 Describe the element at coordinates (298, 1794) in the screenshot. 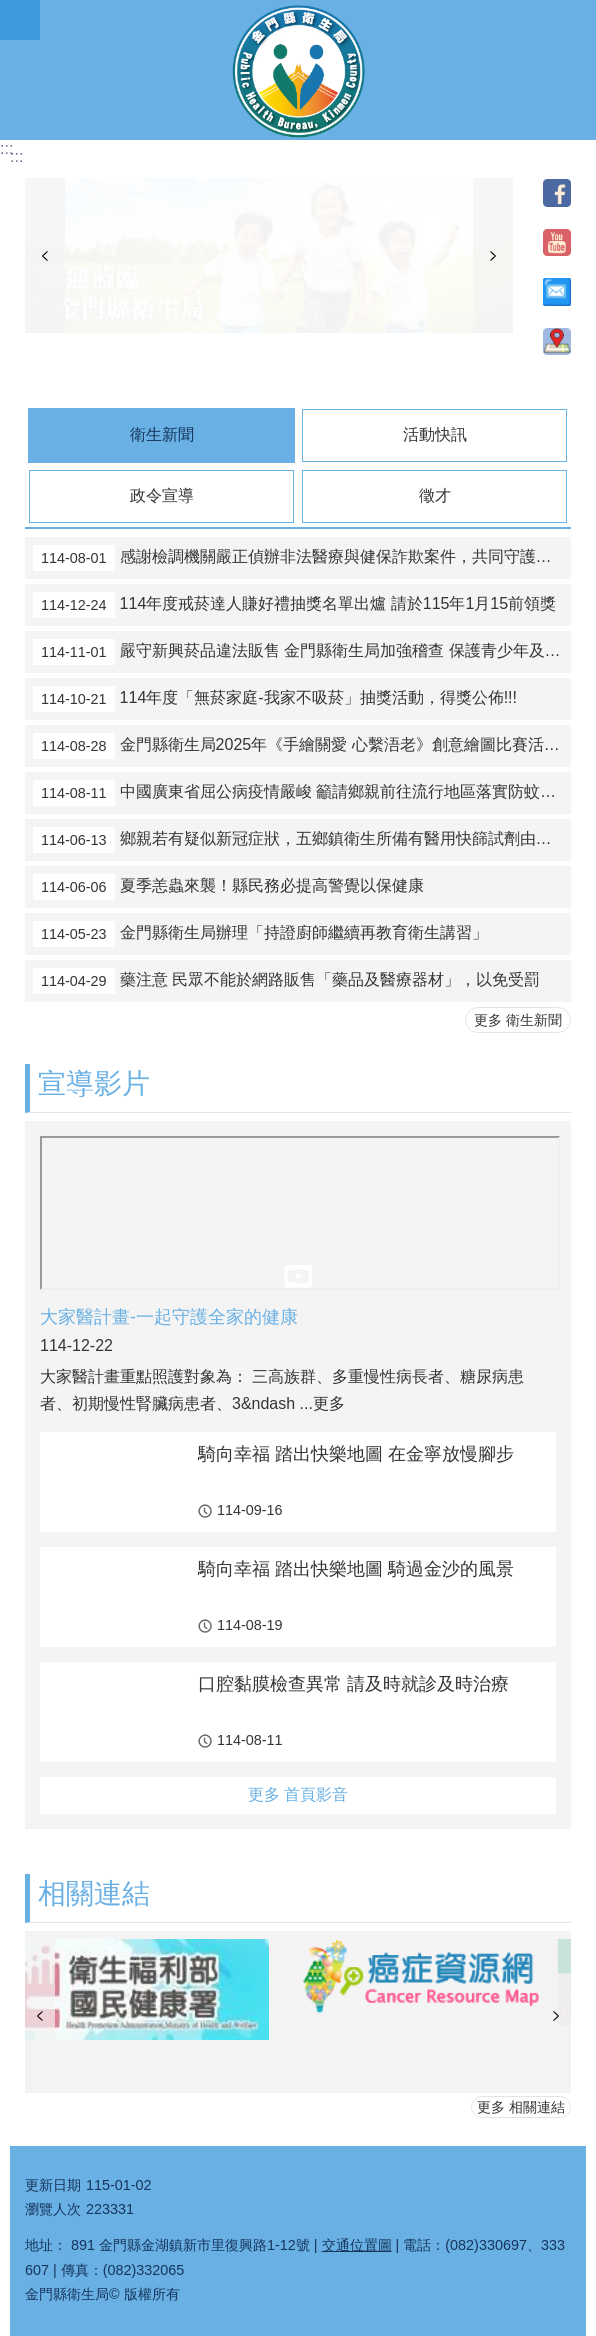

I see `更多 首頁影音` at that location.